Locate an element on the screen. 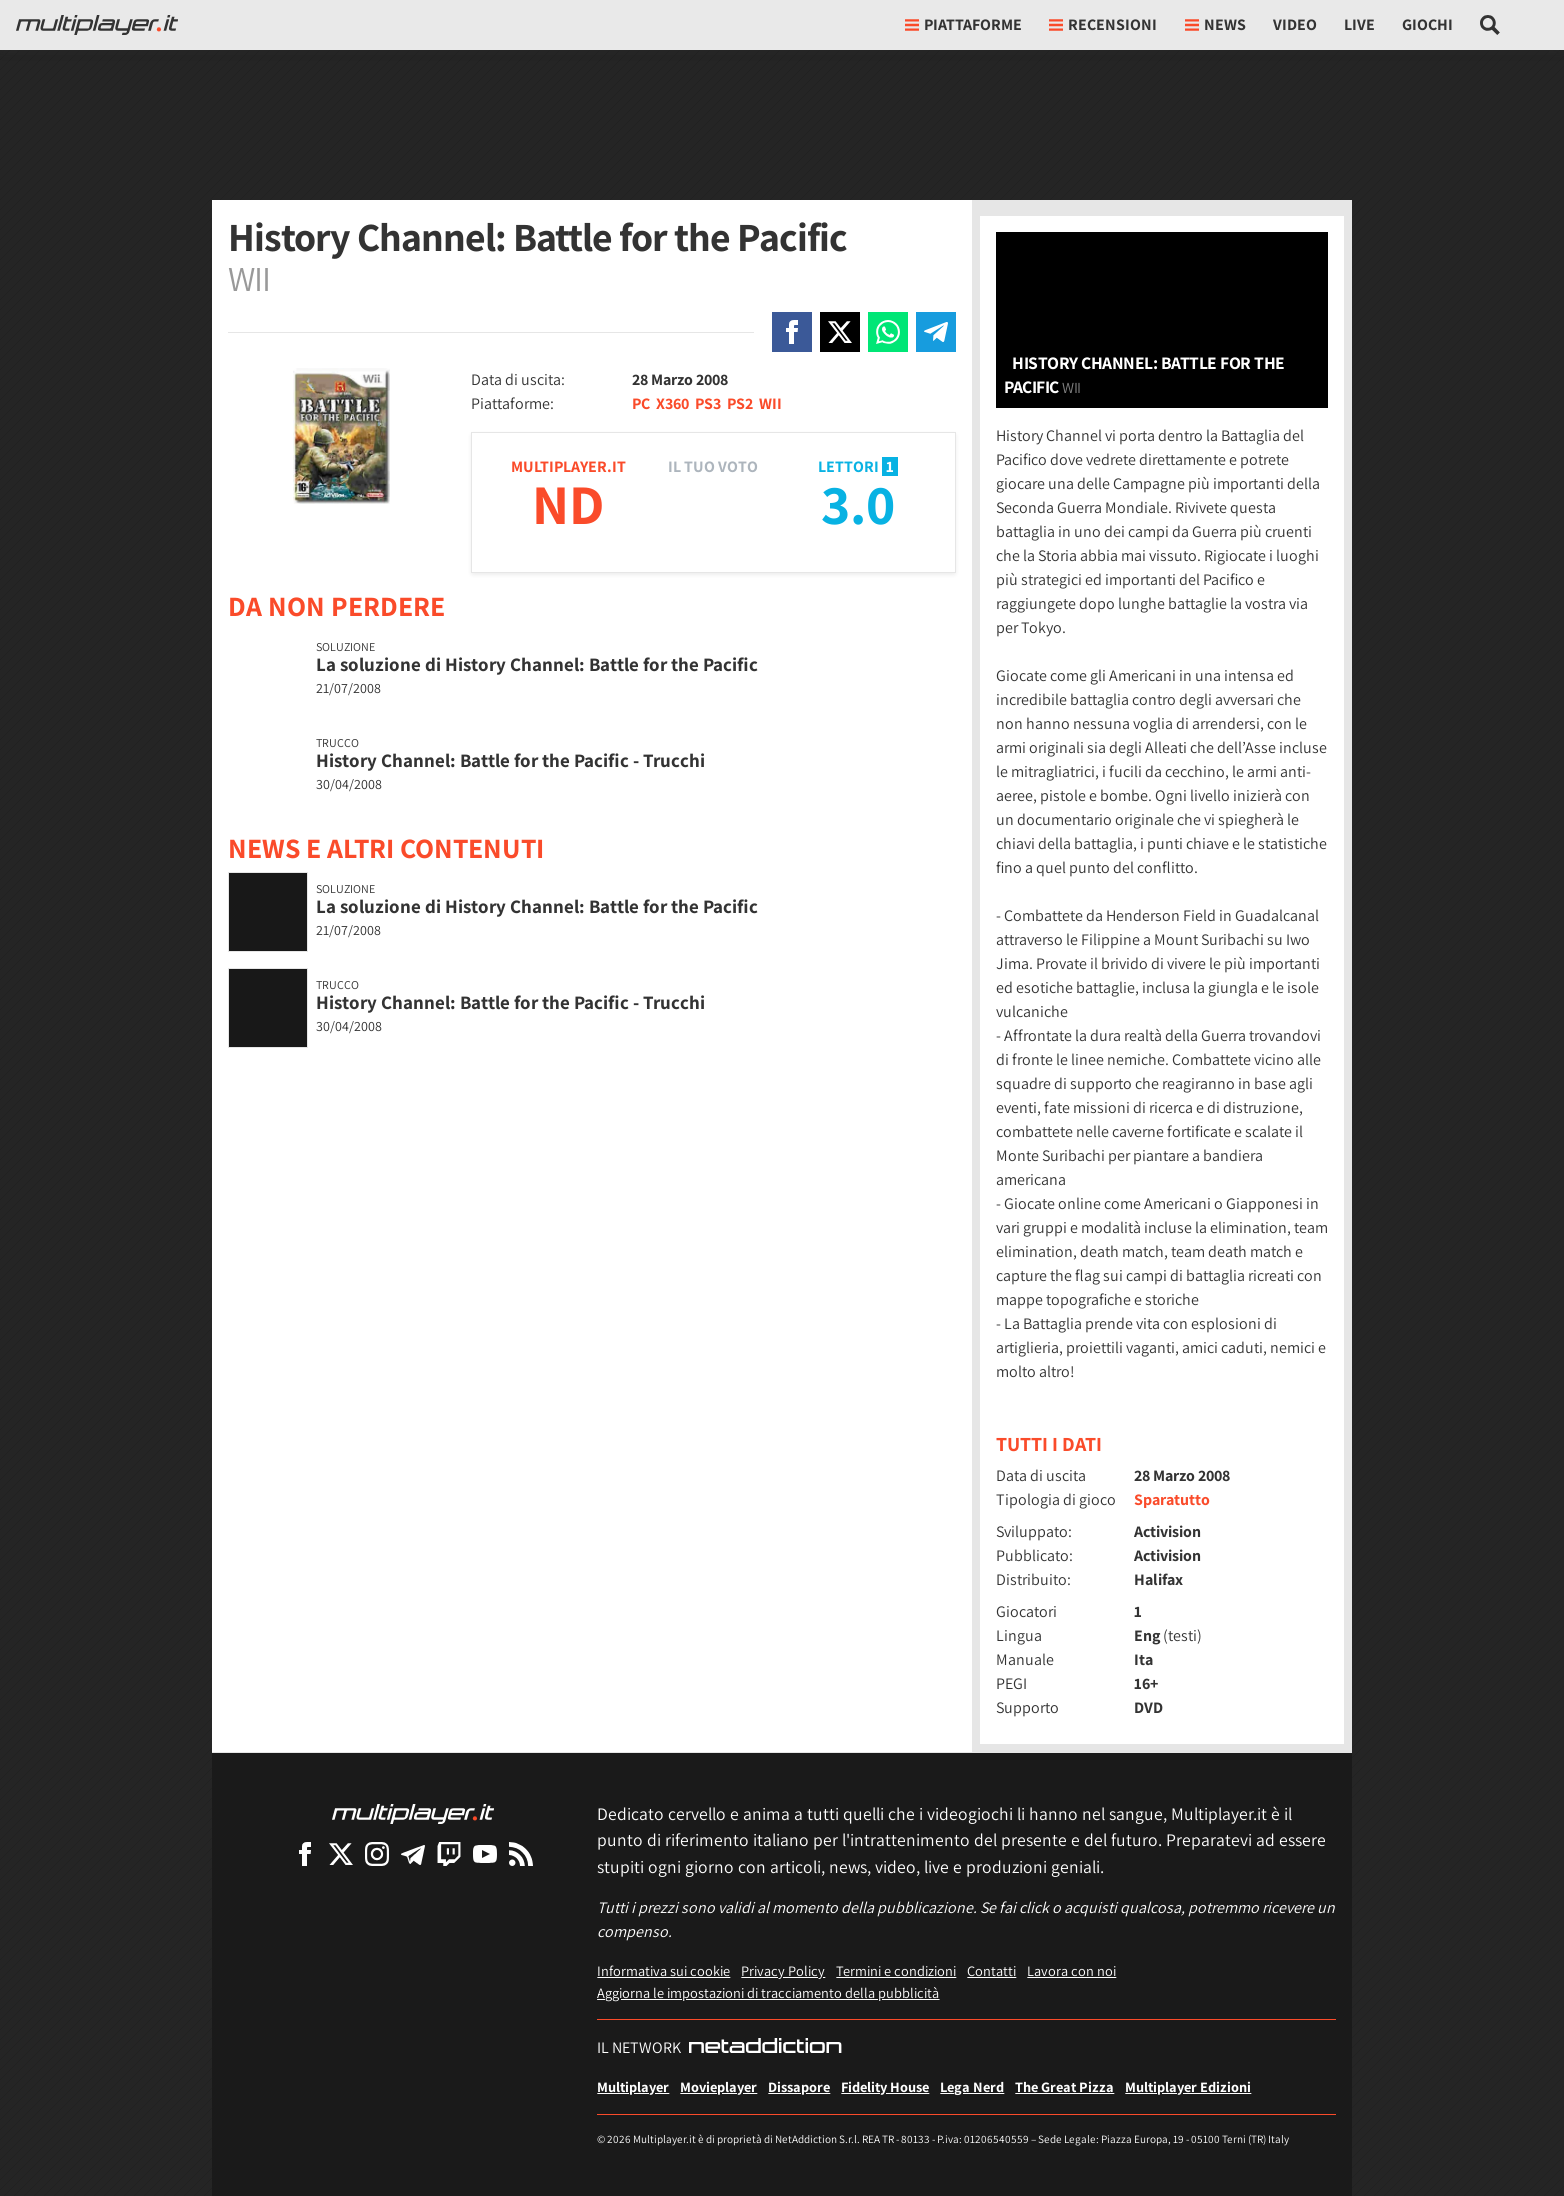 The height and width of the screenshot is (2196, 1564). PC is located at coordinates (641, 403).